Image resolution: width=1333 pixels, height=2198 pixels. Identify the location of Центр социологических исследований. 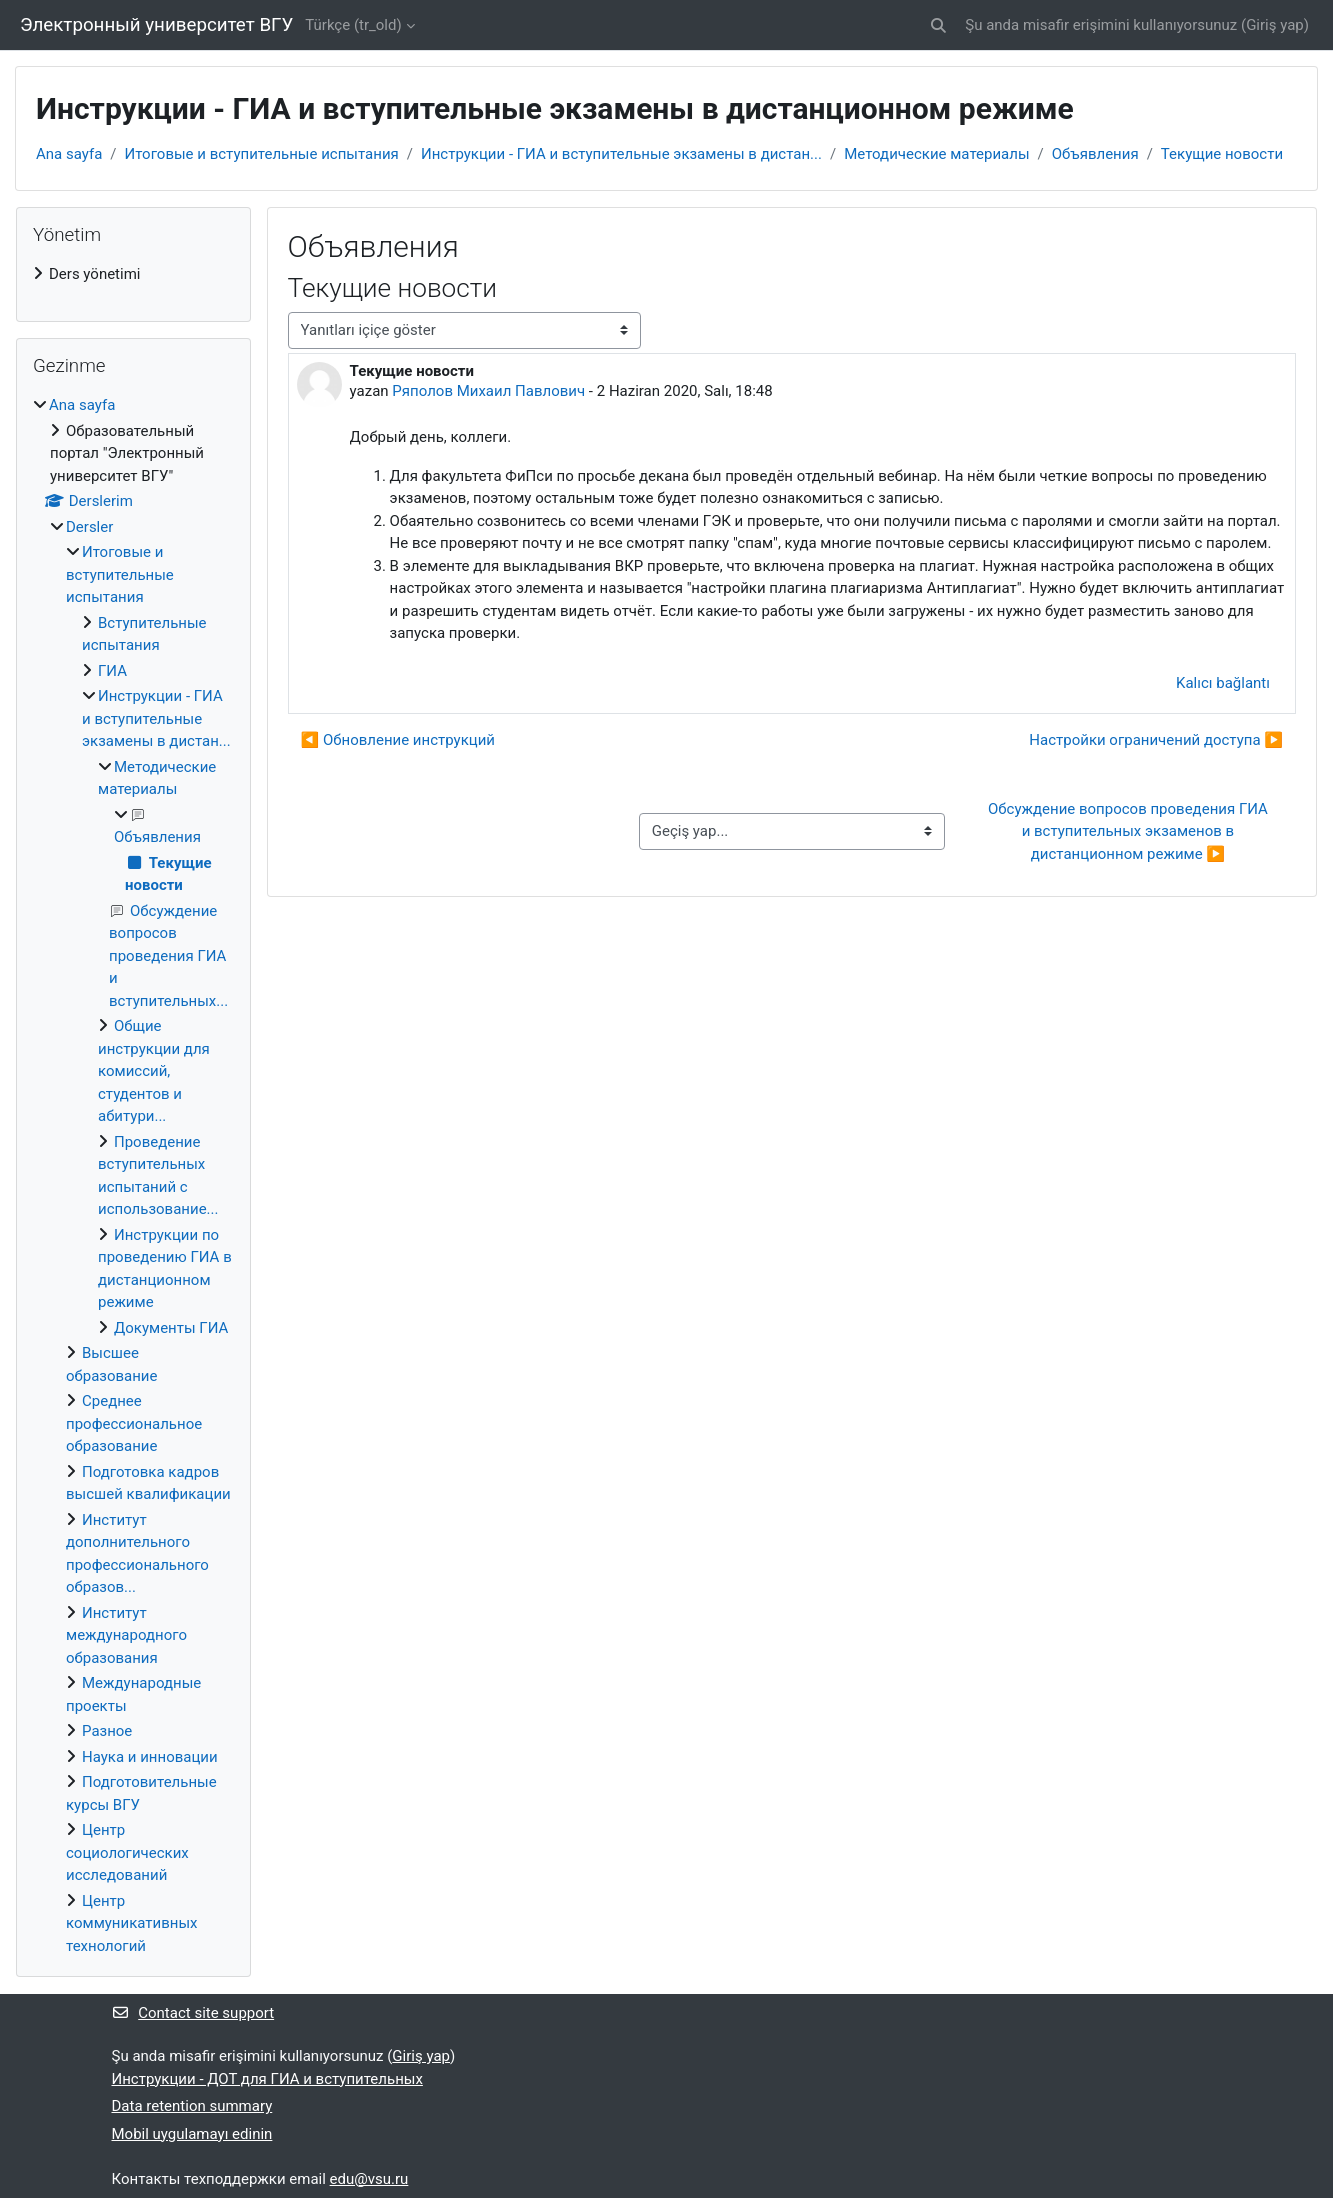
(127, 1852).